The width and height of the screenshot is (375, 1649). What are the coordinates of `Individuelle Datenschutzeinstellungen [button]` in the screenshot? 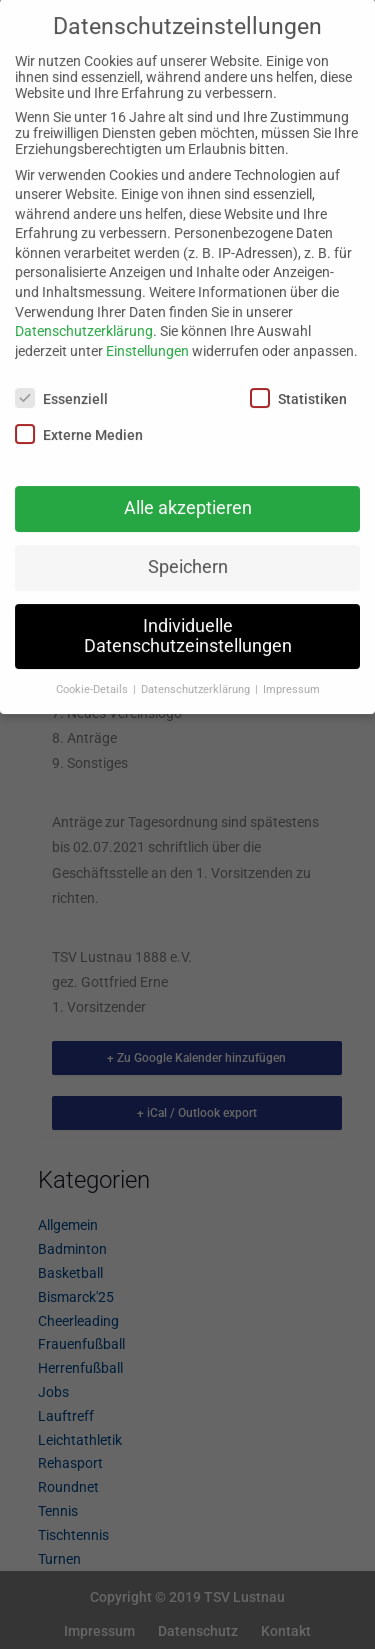 It's located at (188, 620).